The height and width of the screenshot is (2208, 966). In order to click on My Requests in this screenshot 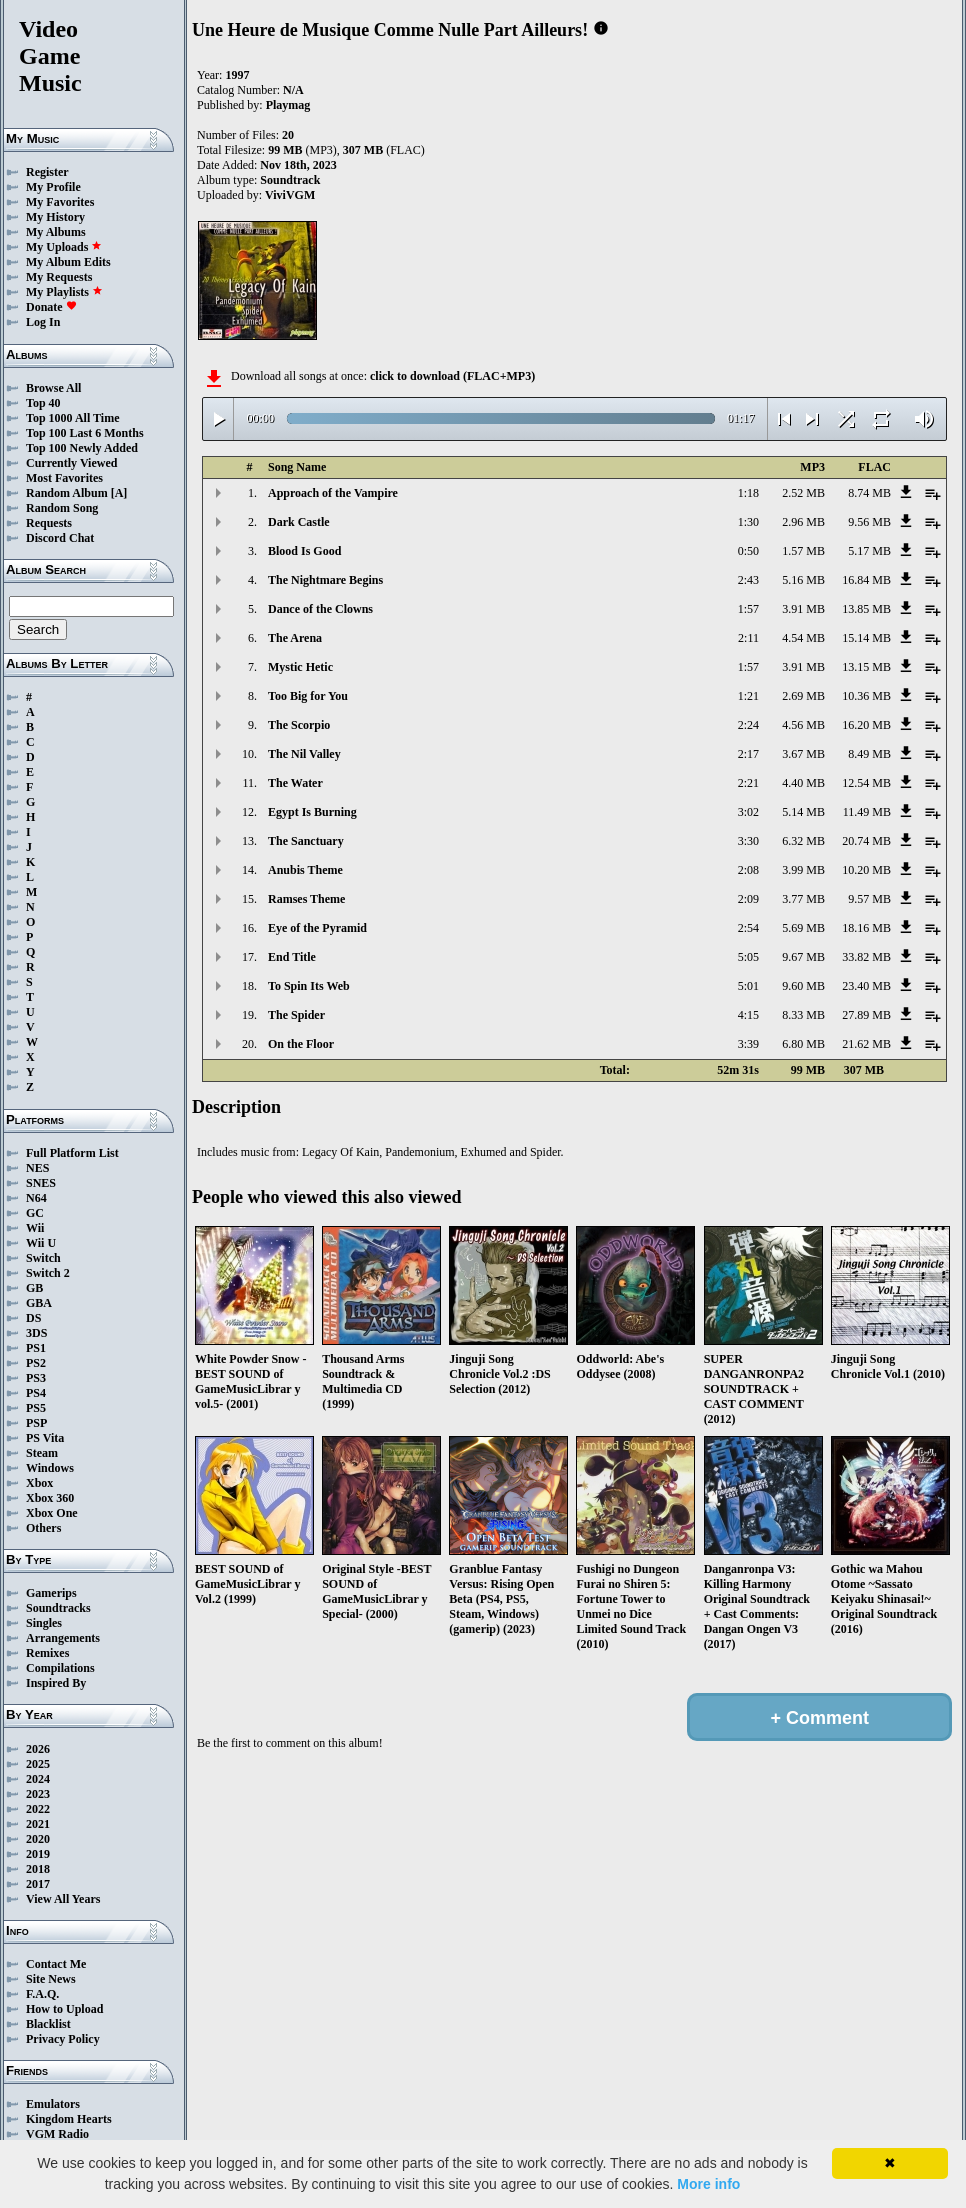, I will do `click(59, 277)`.